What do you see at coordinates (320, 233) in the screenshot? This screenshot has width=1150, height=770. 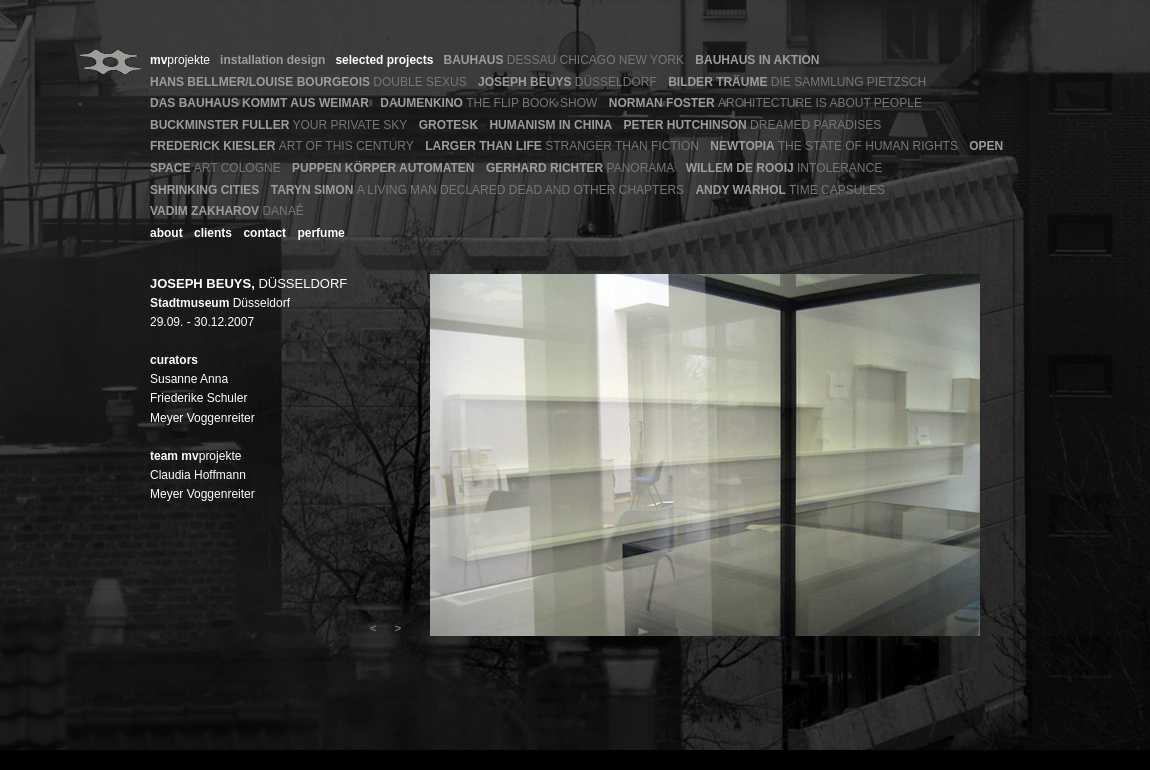 I see `perfume` at bounding box center [320, 233].